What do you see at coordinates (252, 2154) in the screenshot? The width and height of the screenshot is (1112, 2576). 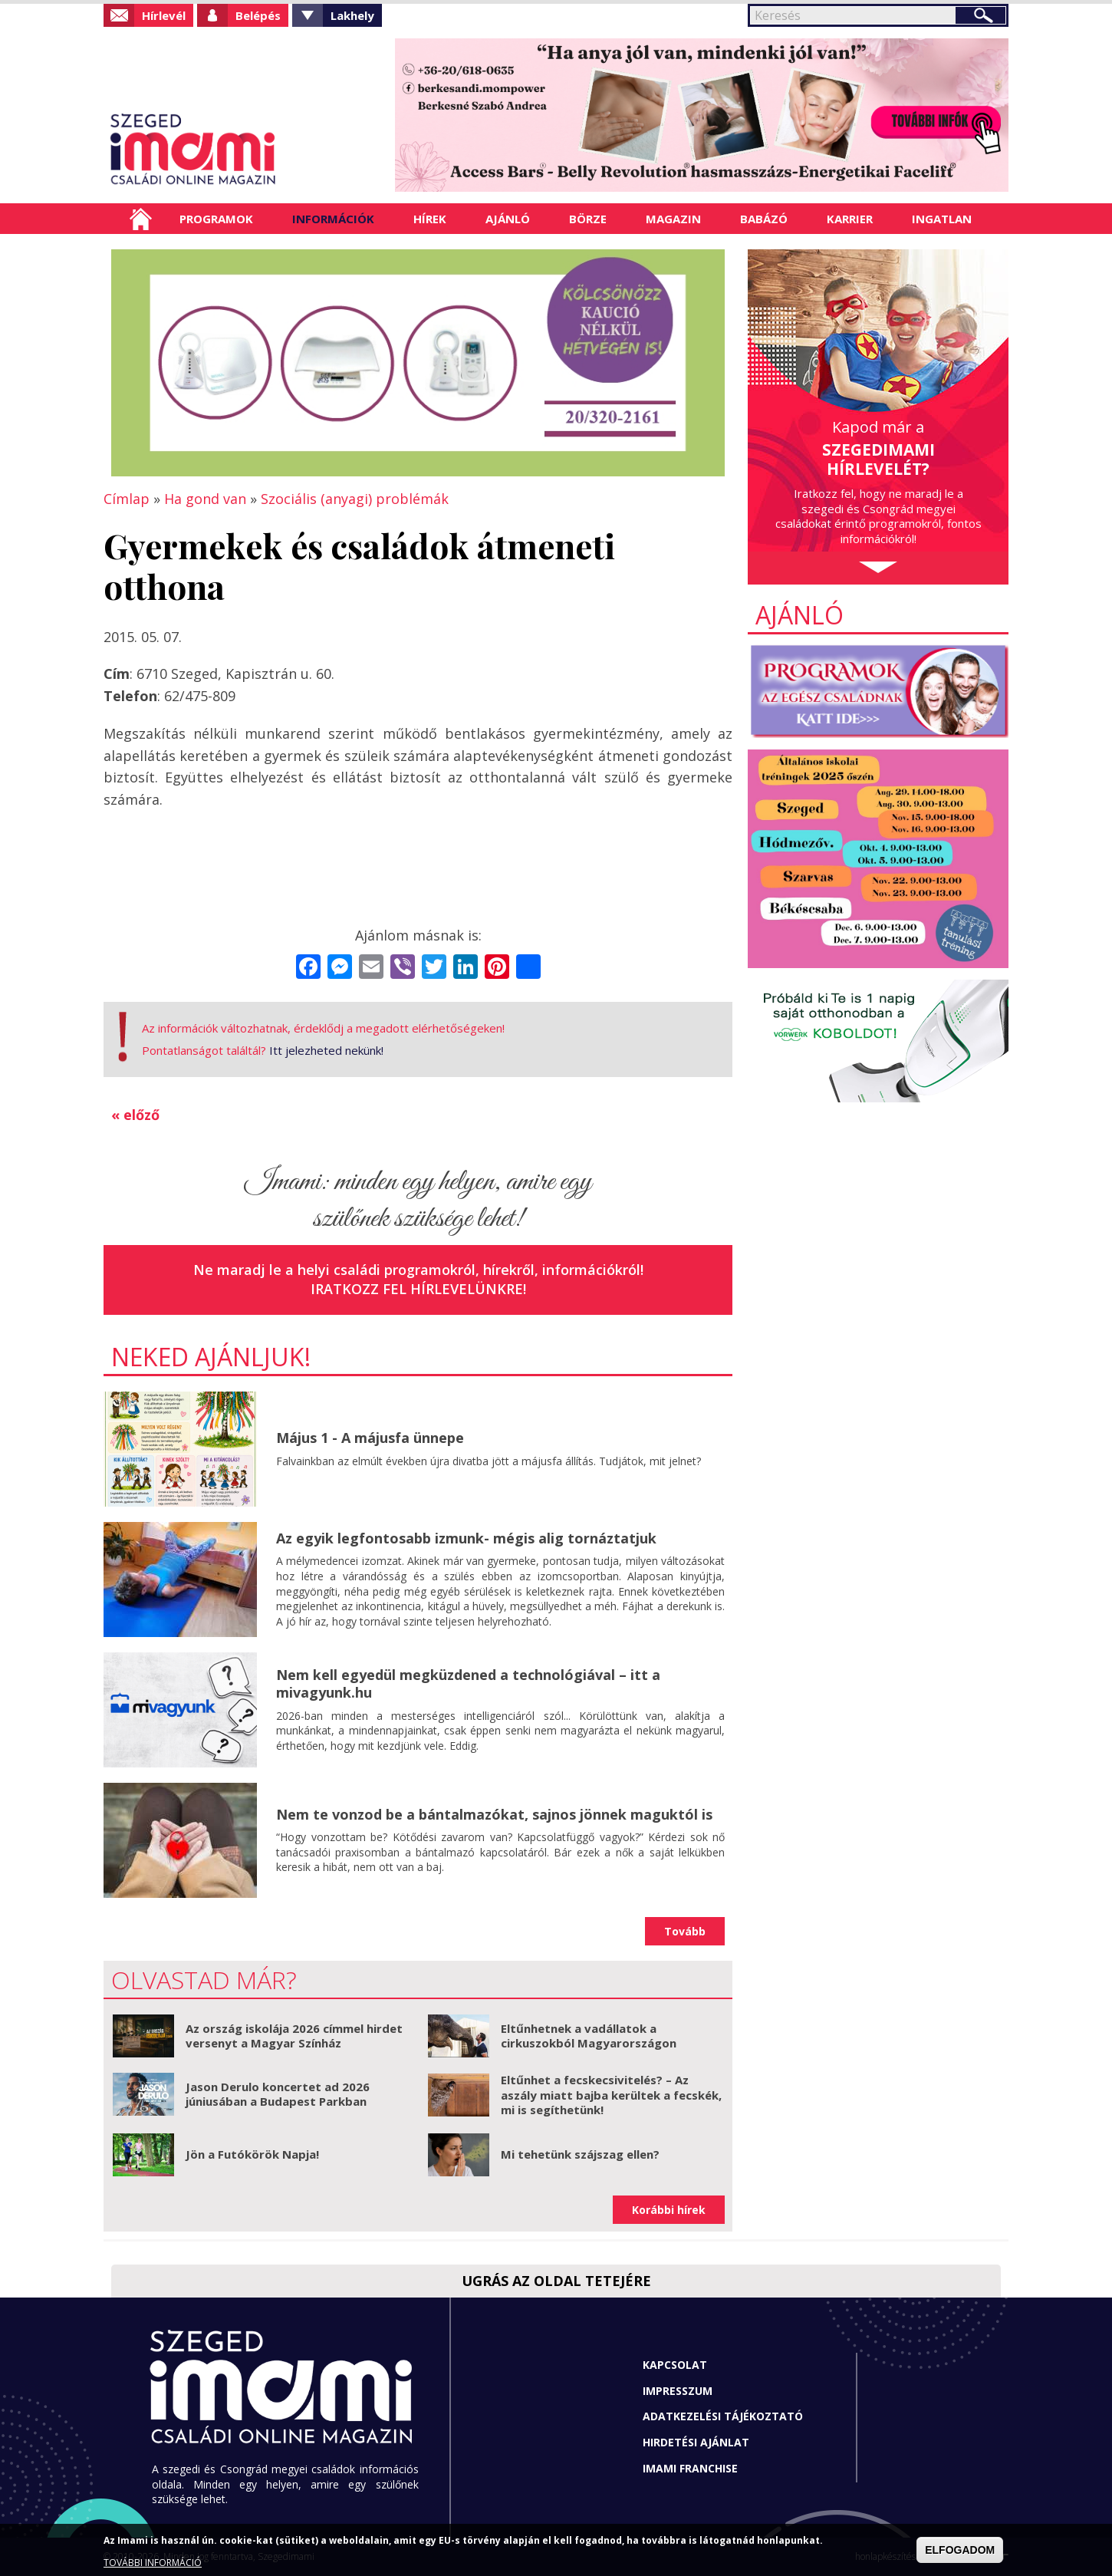 I see `Jön a Futókörök Napja!` at bounding box center [252, 2154].